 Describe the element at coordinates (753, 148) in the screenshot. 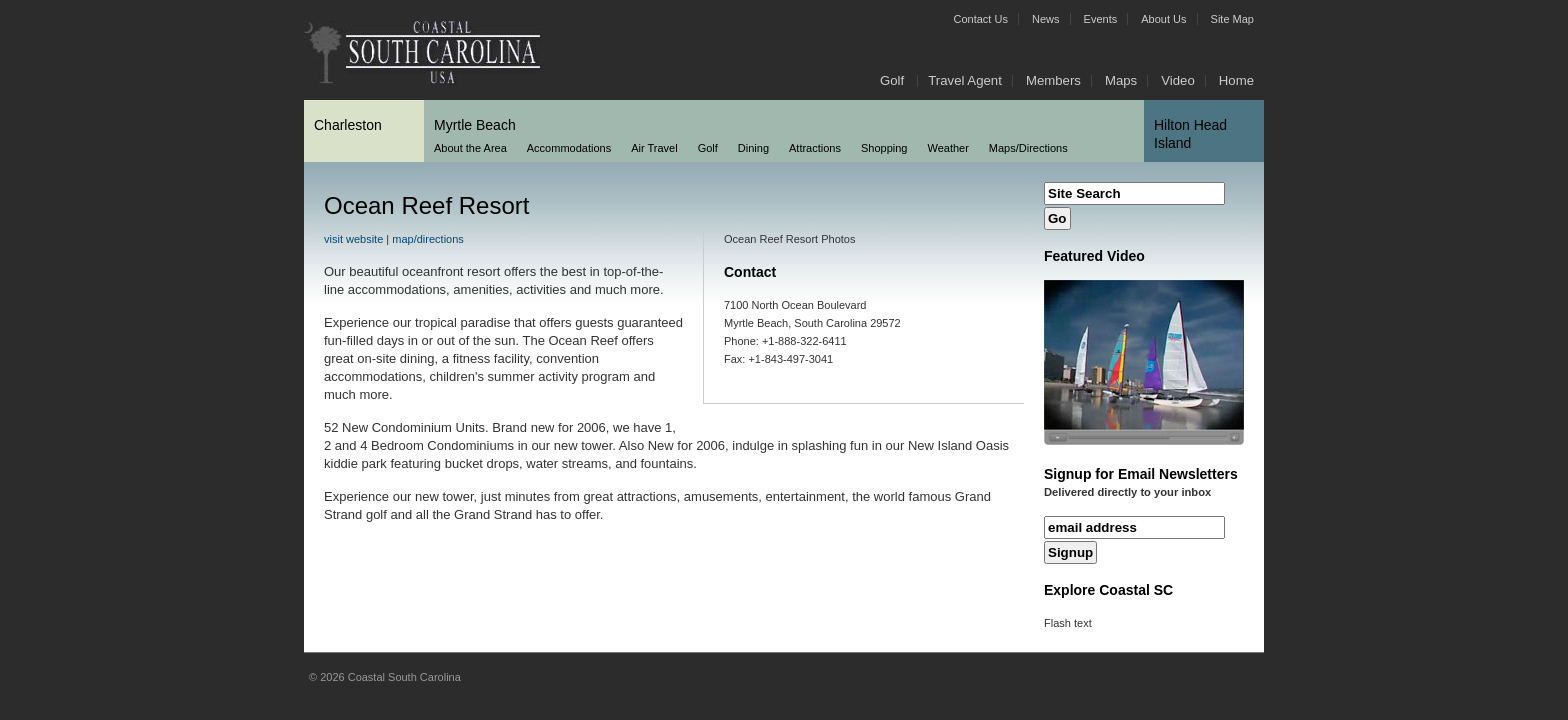

I see `Dining` at that location.